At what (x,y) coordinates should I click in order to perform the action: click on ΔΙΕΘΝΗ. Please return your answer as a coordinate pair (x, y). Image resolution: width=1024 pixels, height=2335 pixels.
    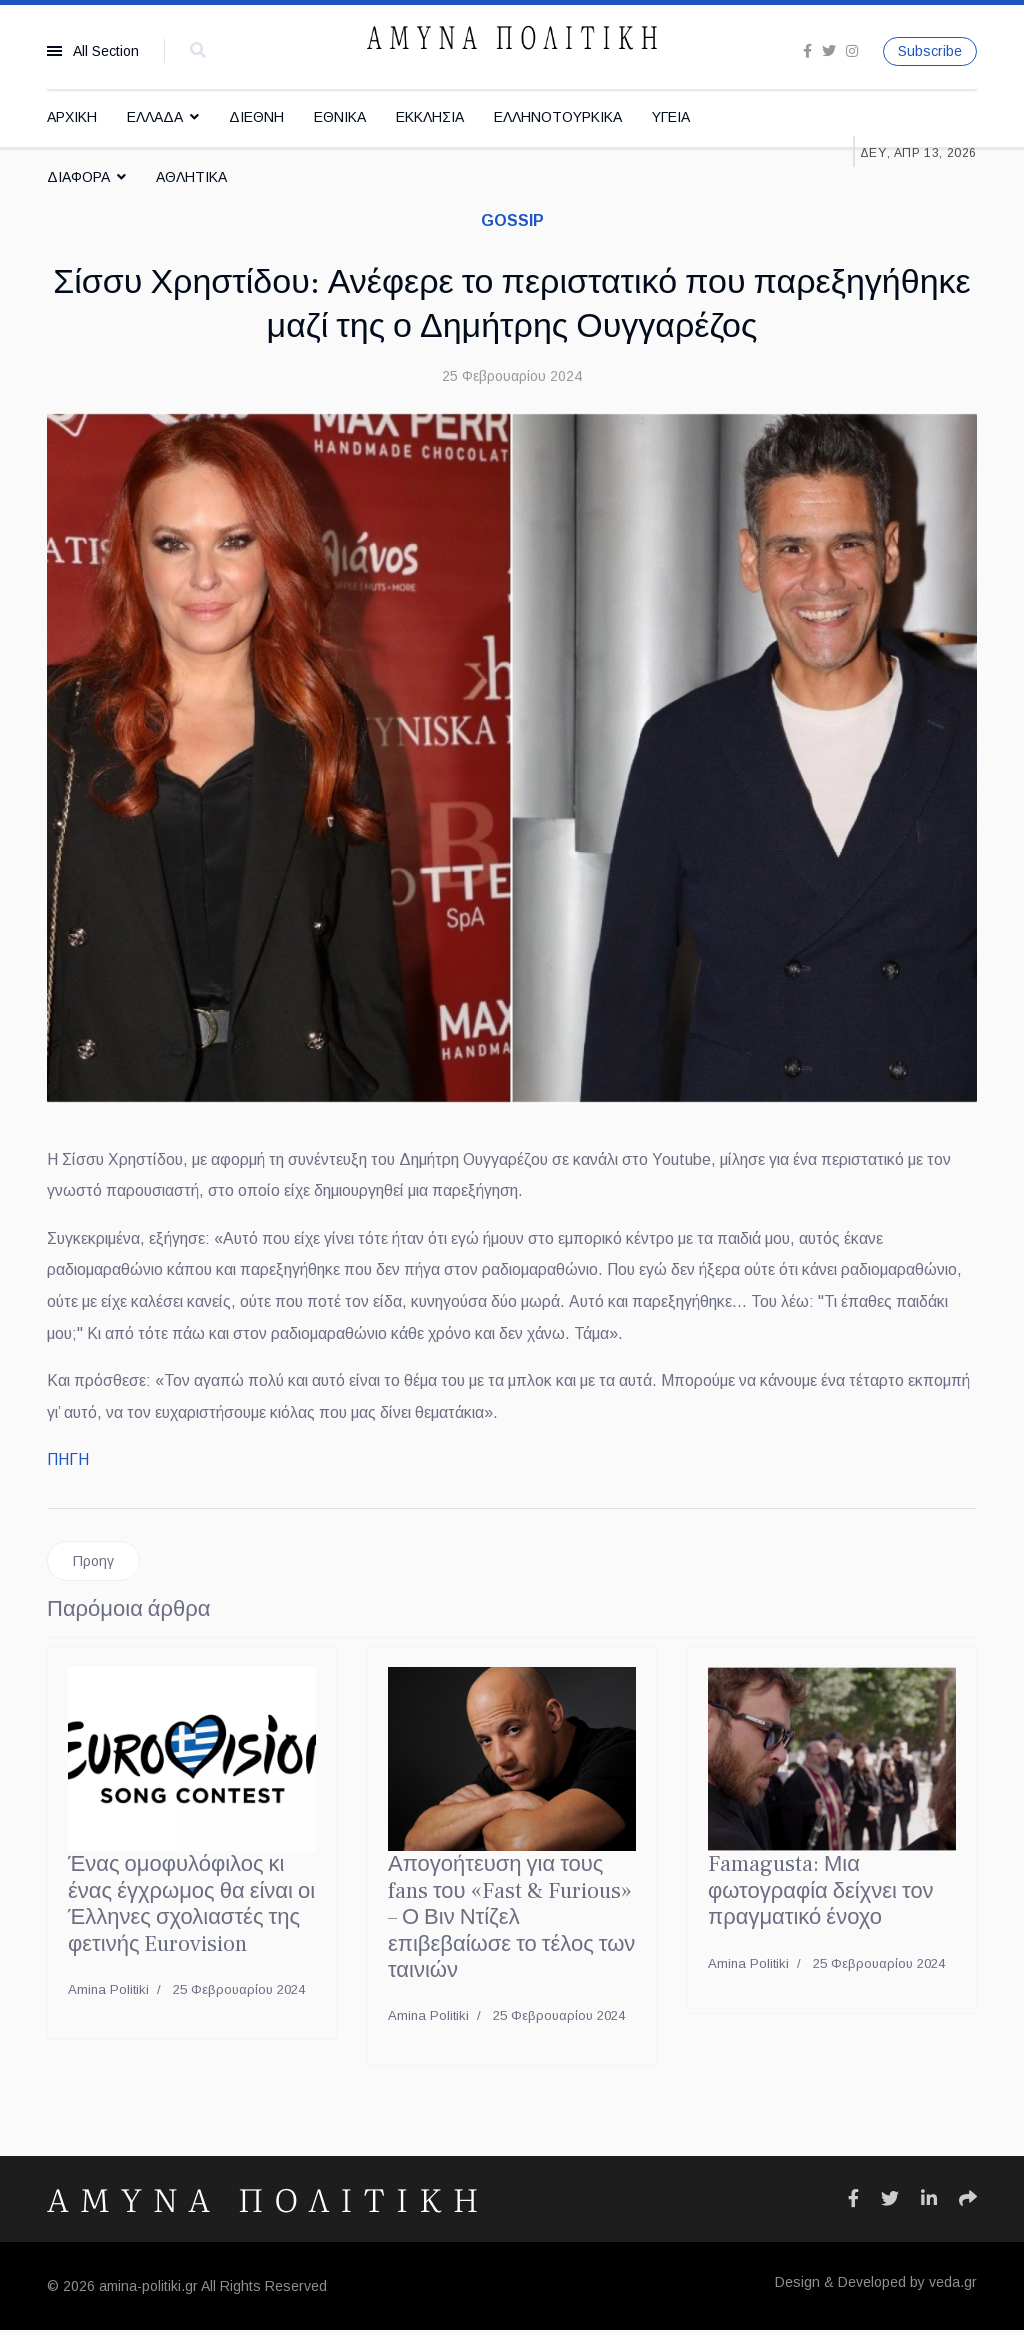
    Looking at the image, I should click on (256, 117).